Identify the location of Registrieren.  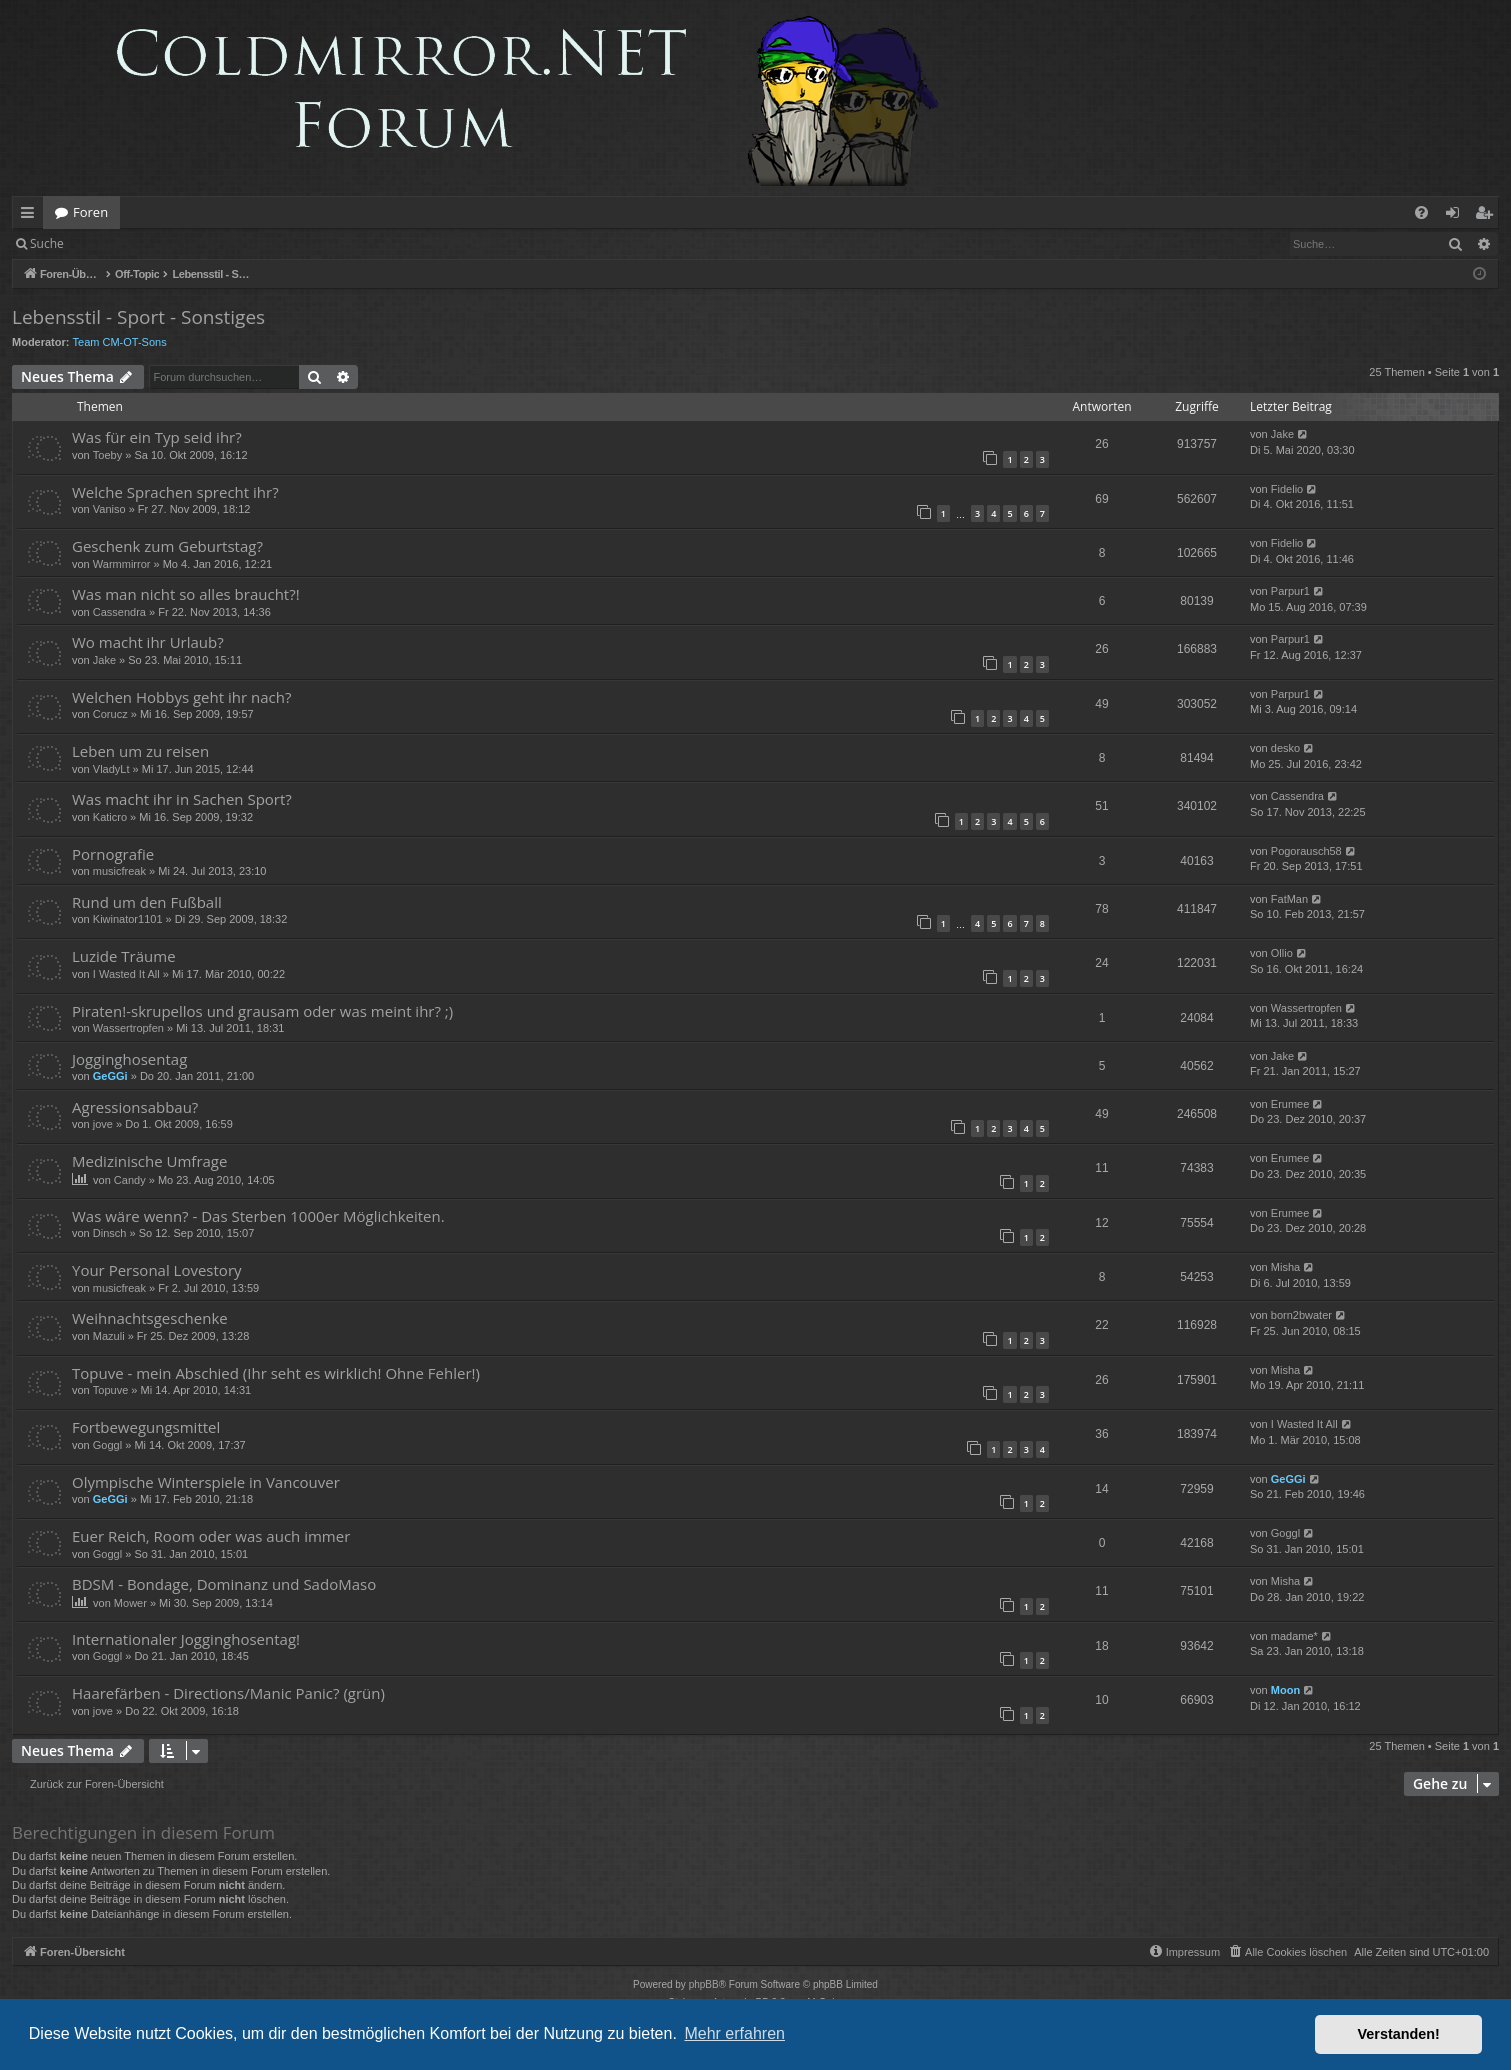
(212, 243).